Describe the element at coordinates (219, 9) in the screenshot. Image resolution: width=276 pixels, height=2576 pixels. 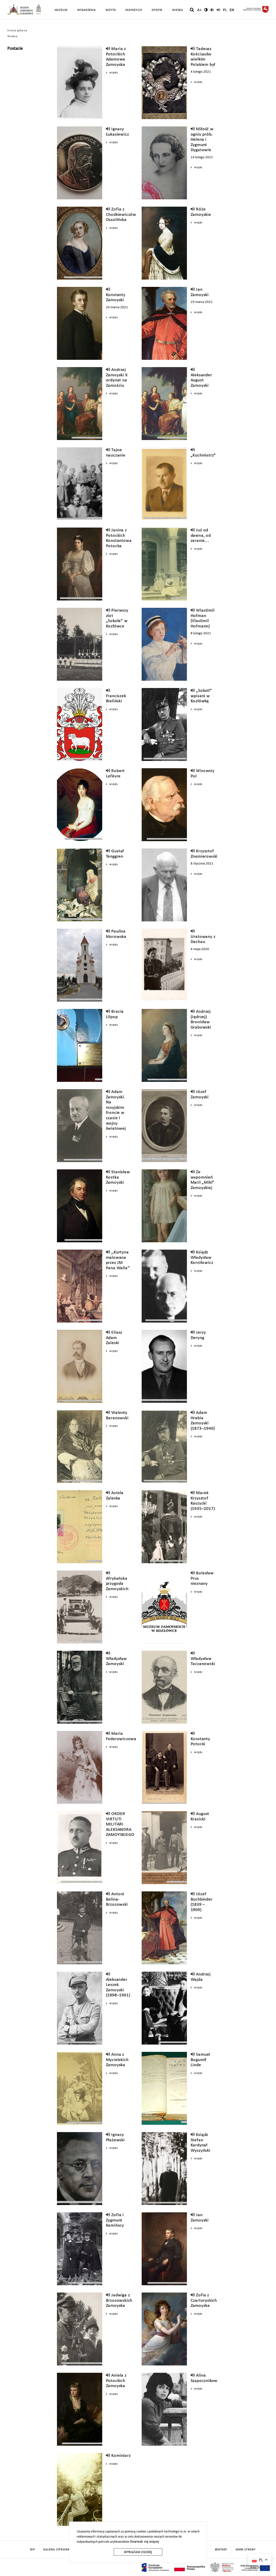
I see `[read]` at that location.